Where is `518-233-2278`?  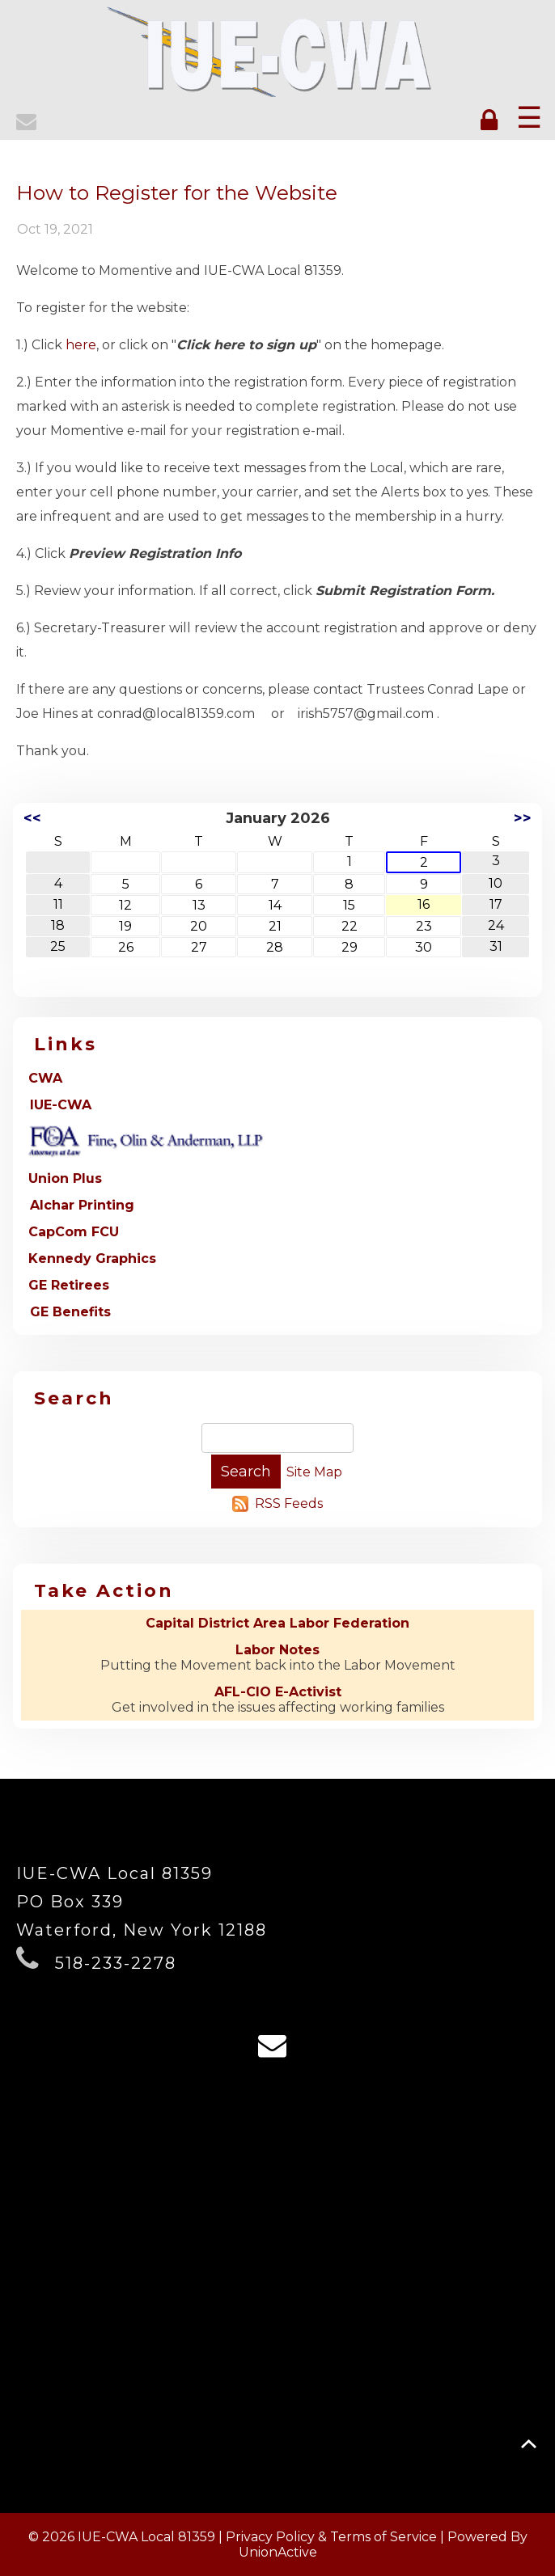 518-233-2278 is located at coordinates (115, 1963).